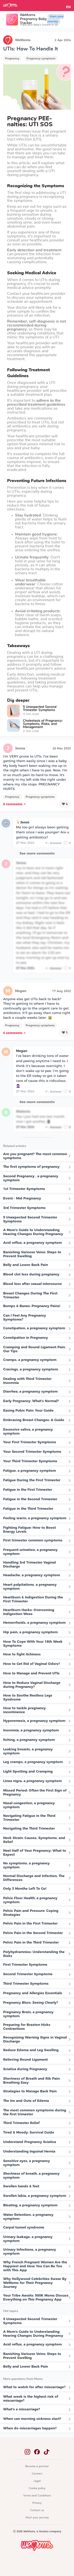  Describe the element at coordinates (29, 1360) in the screenshot. I see `Cramps, a pregnancy symptom` at that location.